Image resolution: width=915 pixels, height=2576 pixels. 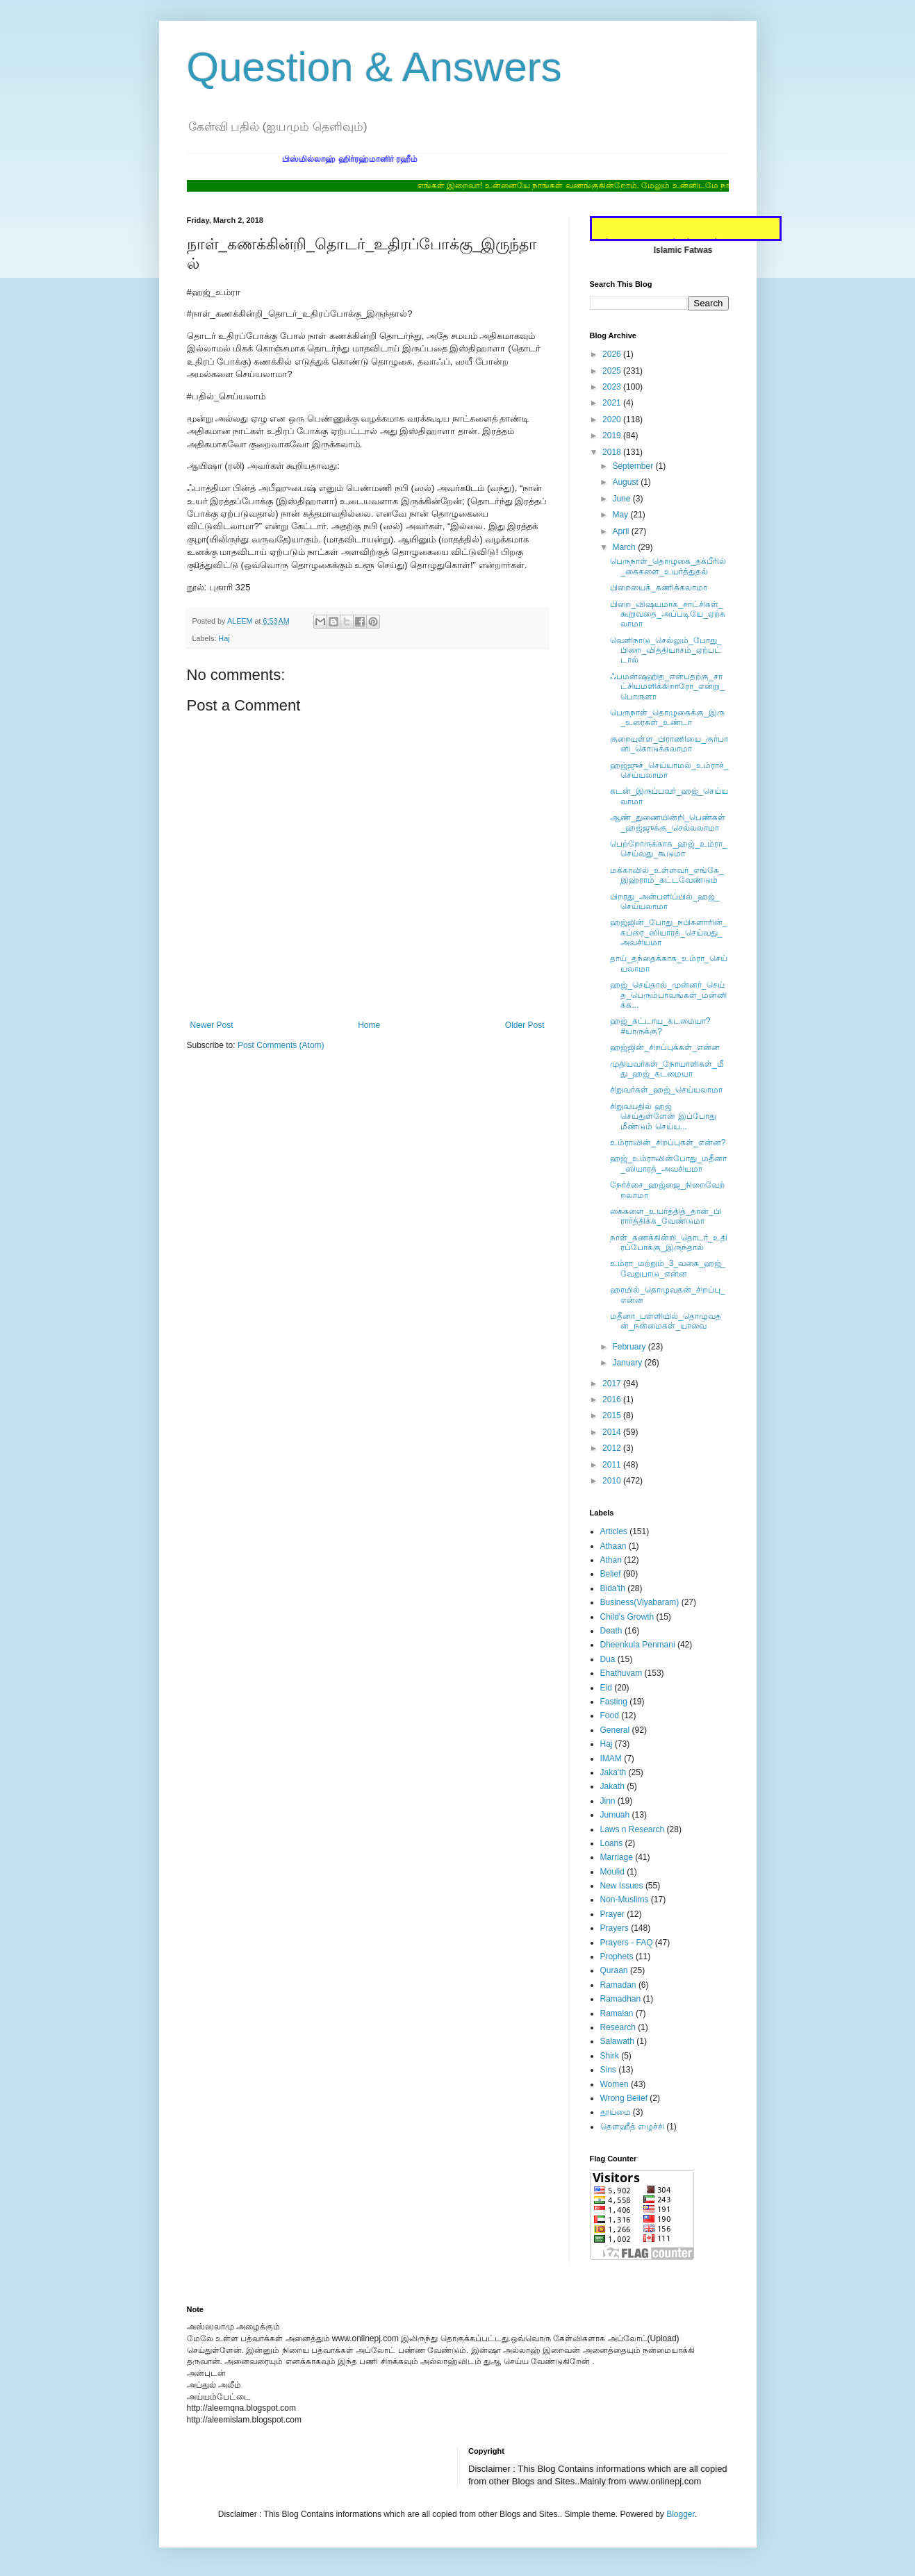 What do you see at coordinates (615, 1815) in the screenshot?
I see `Jumuah` at bounding box center [615, 1815].